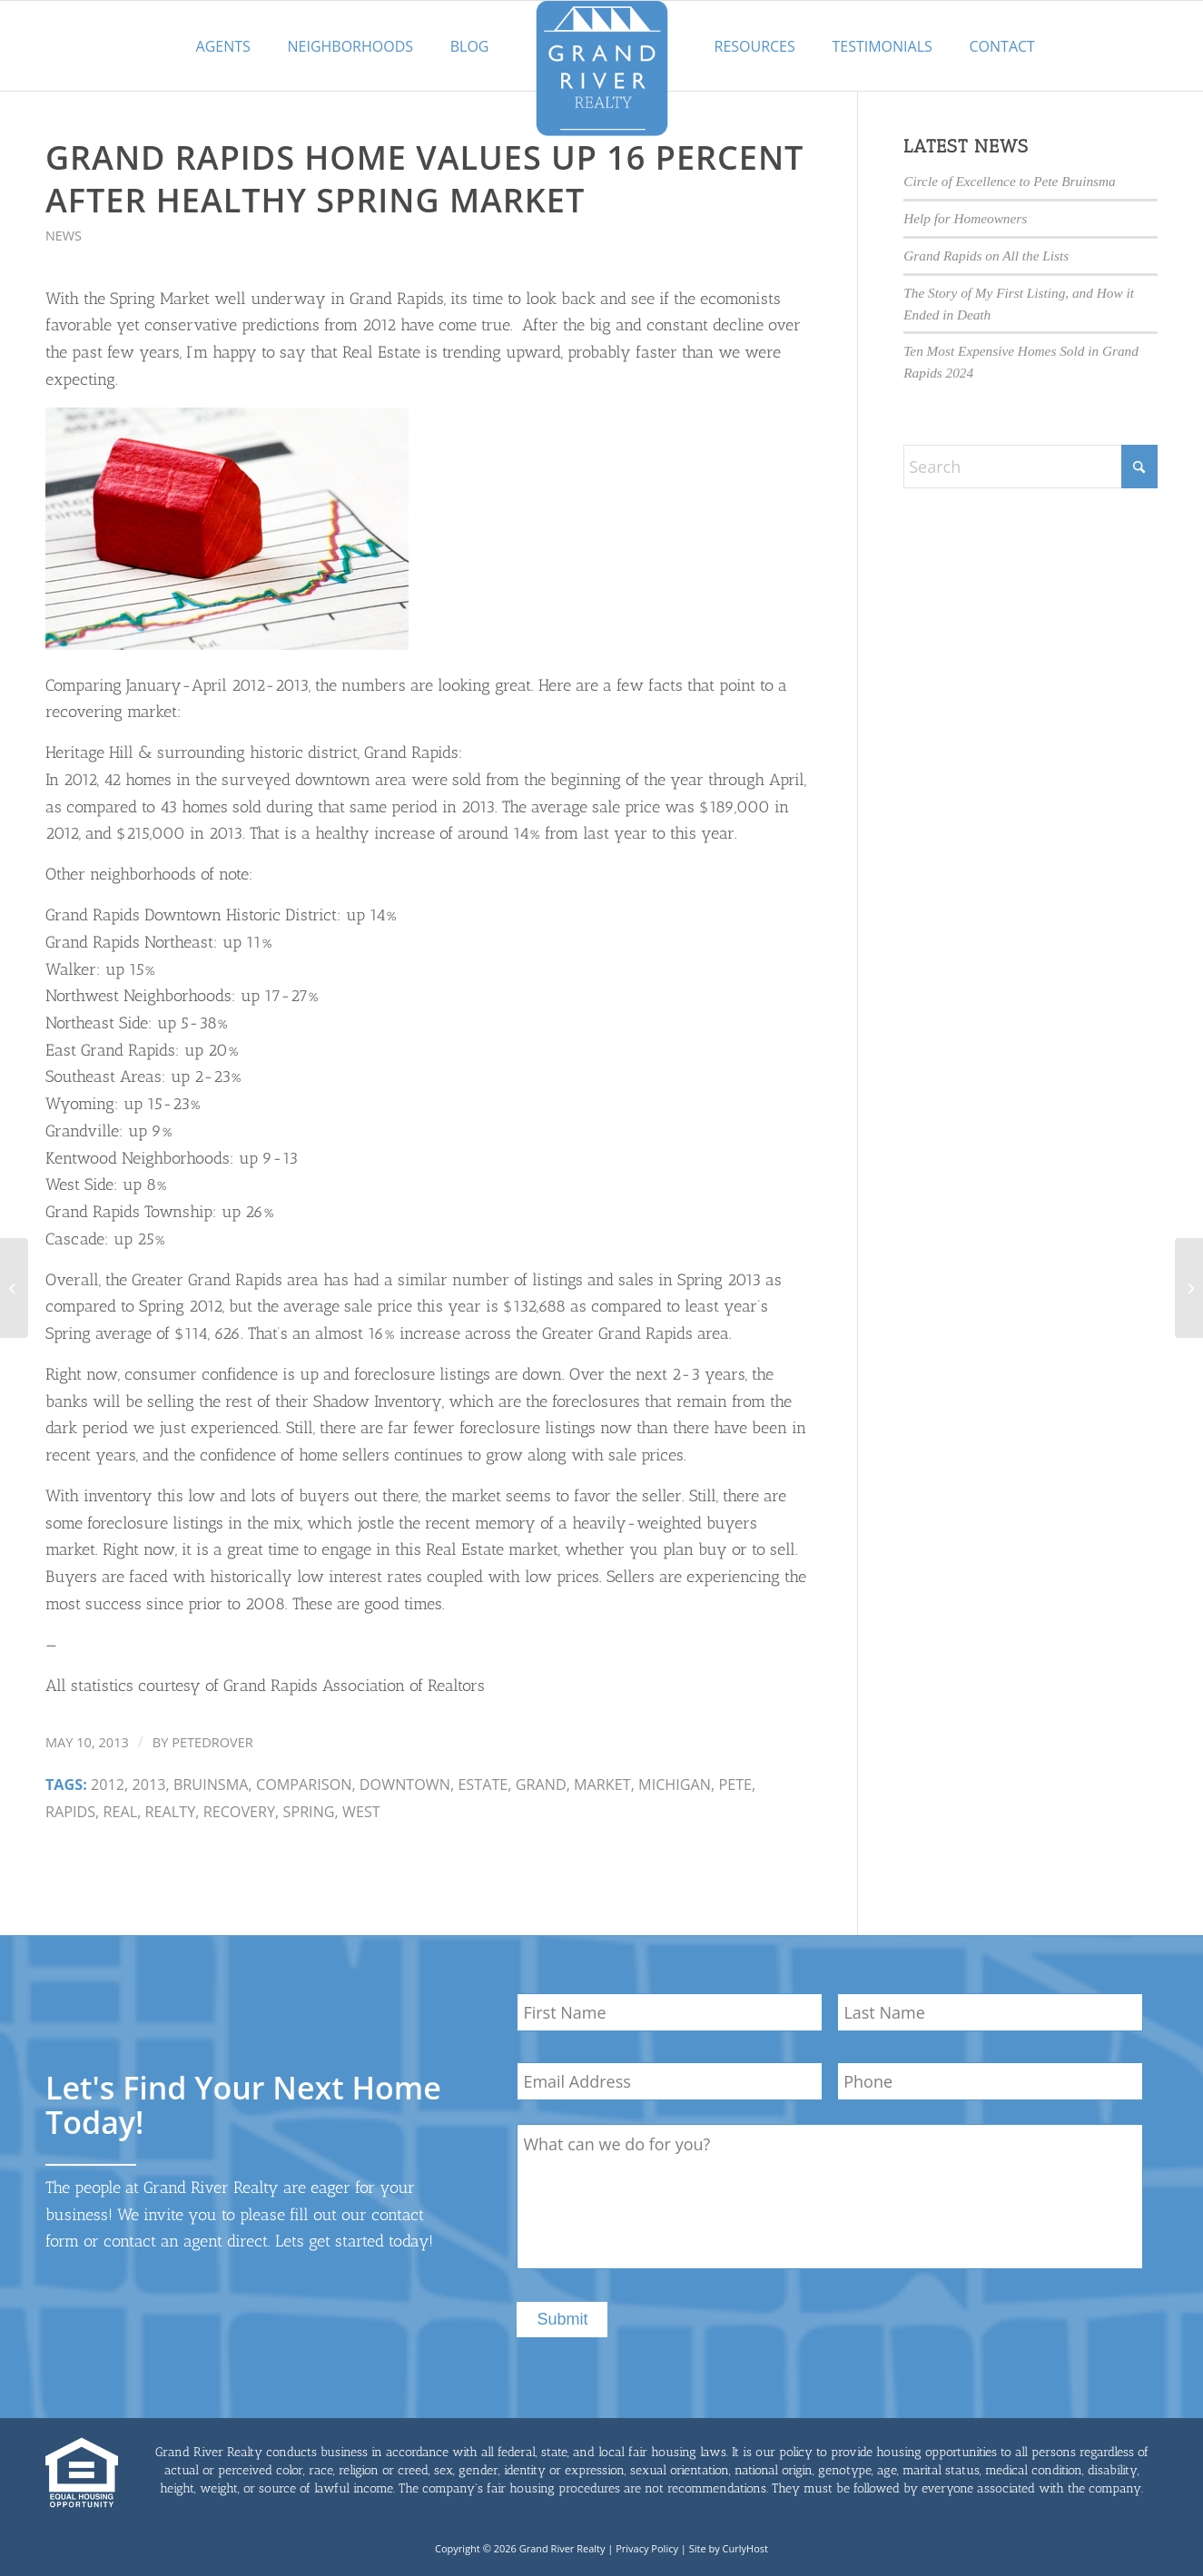  What do you see at coordinates (965, 218) in the screenshot?
I see `Help for Homeowners` at bounding box center [965, 218].